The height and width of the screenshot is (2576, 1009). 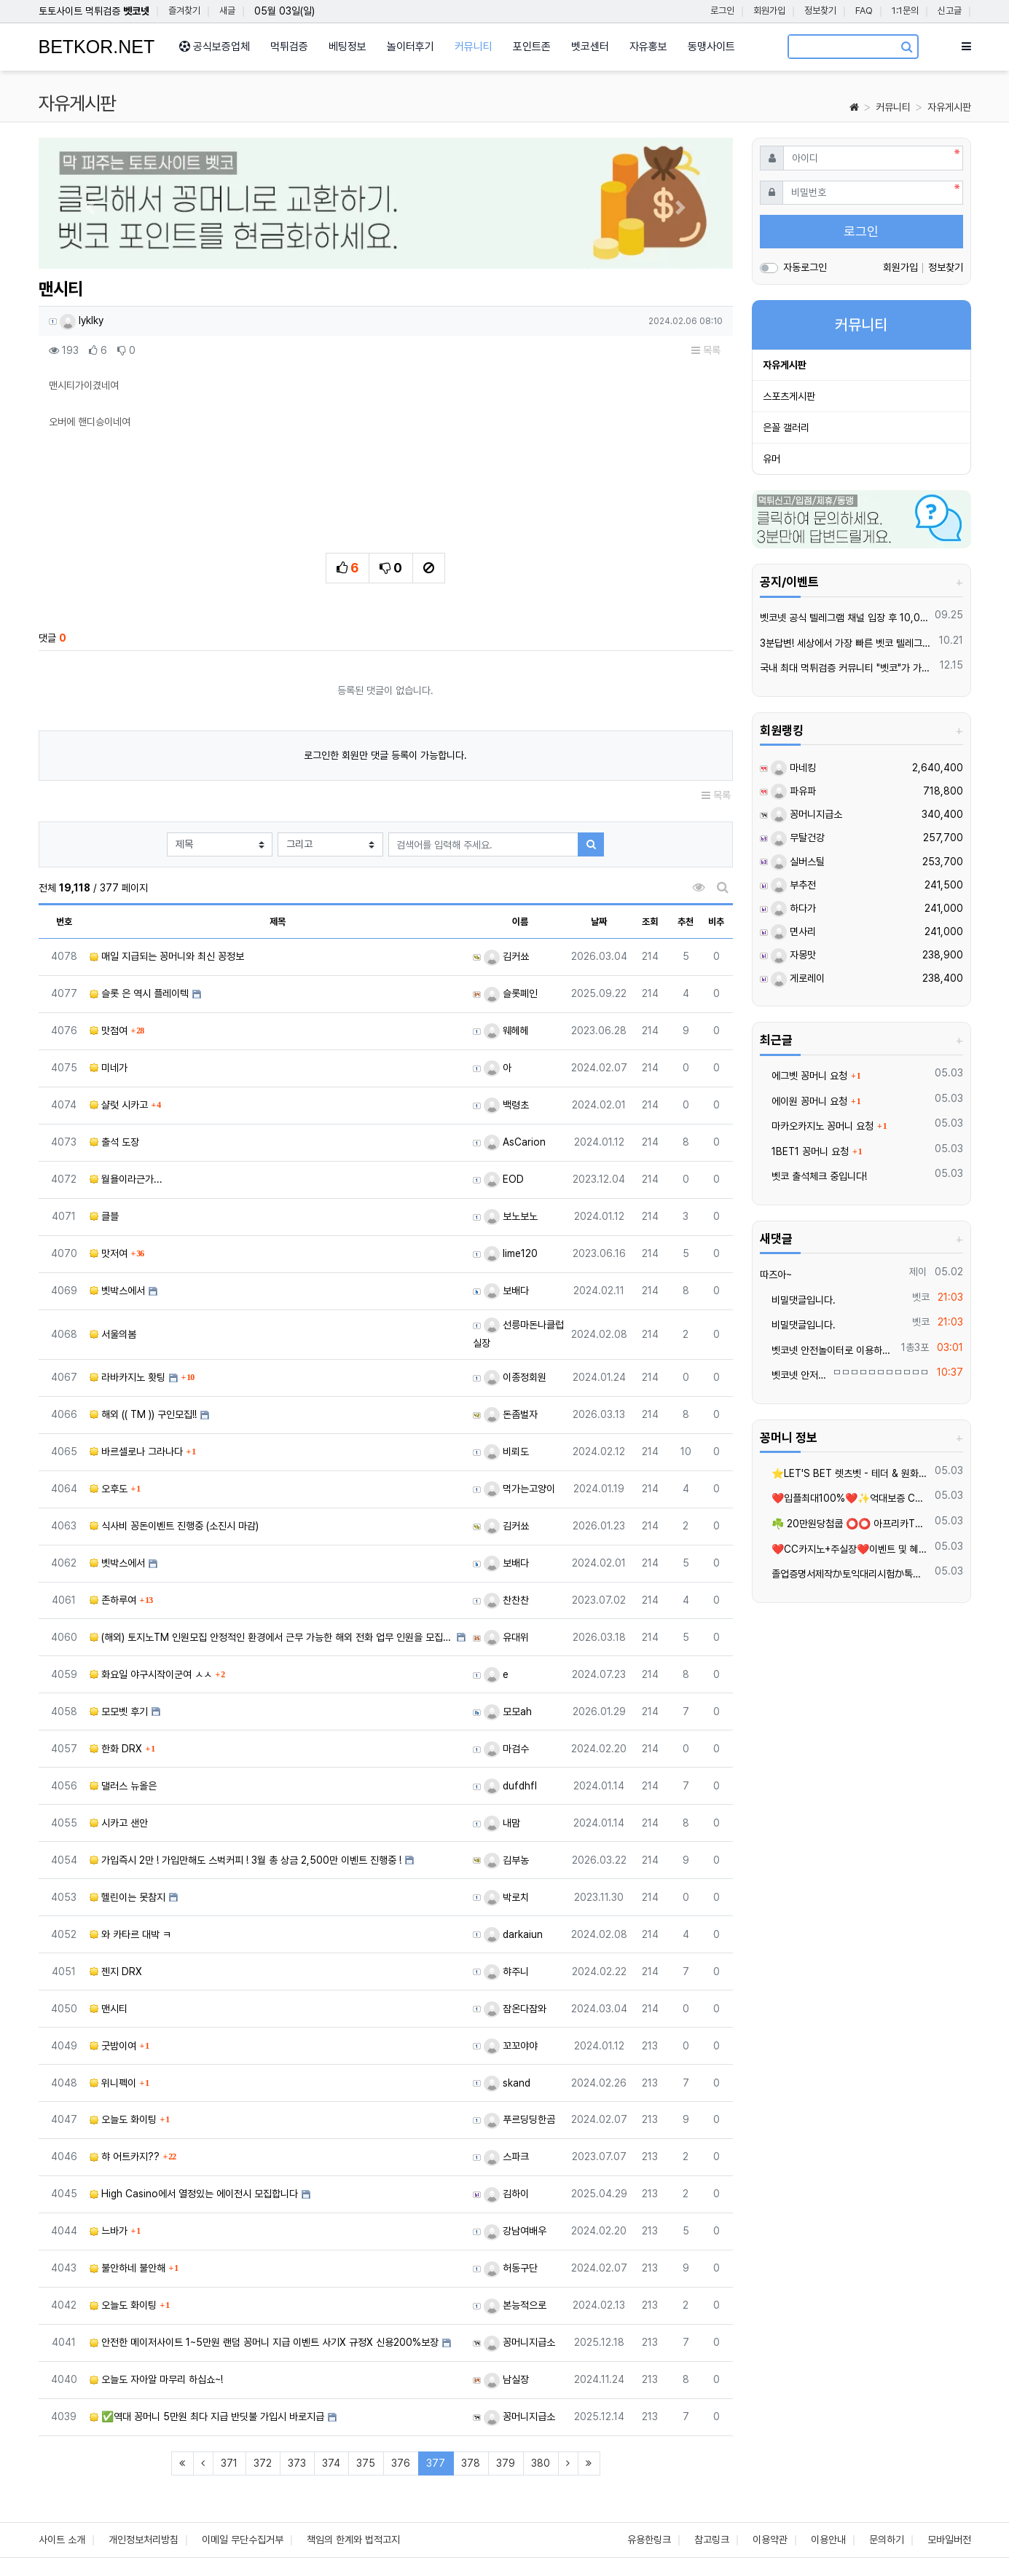 What do you see at coordinates (119, 1105) in the screenshot?
I see `샬럿 시카고` at bounding box center [119, 1105].